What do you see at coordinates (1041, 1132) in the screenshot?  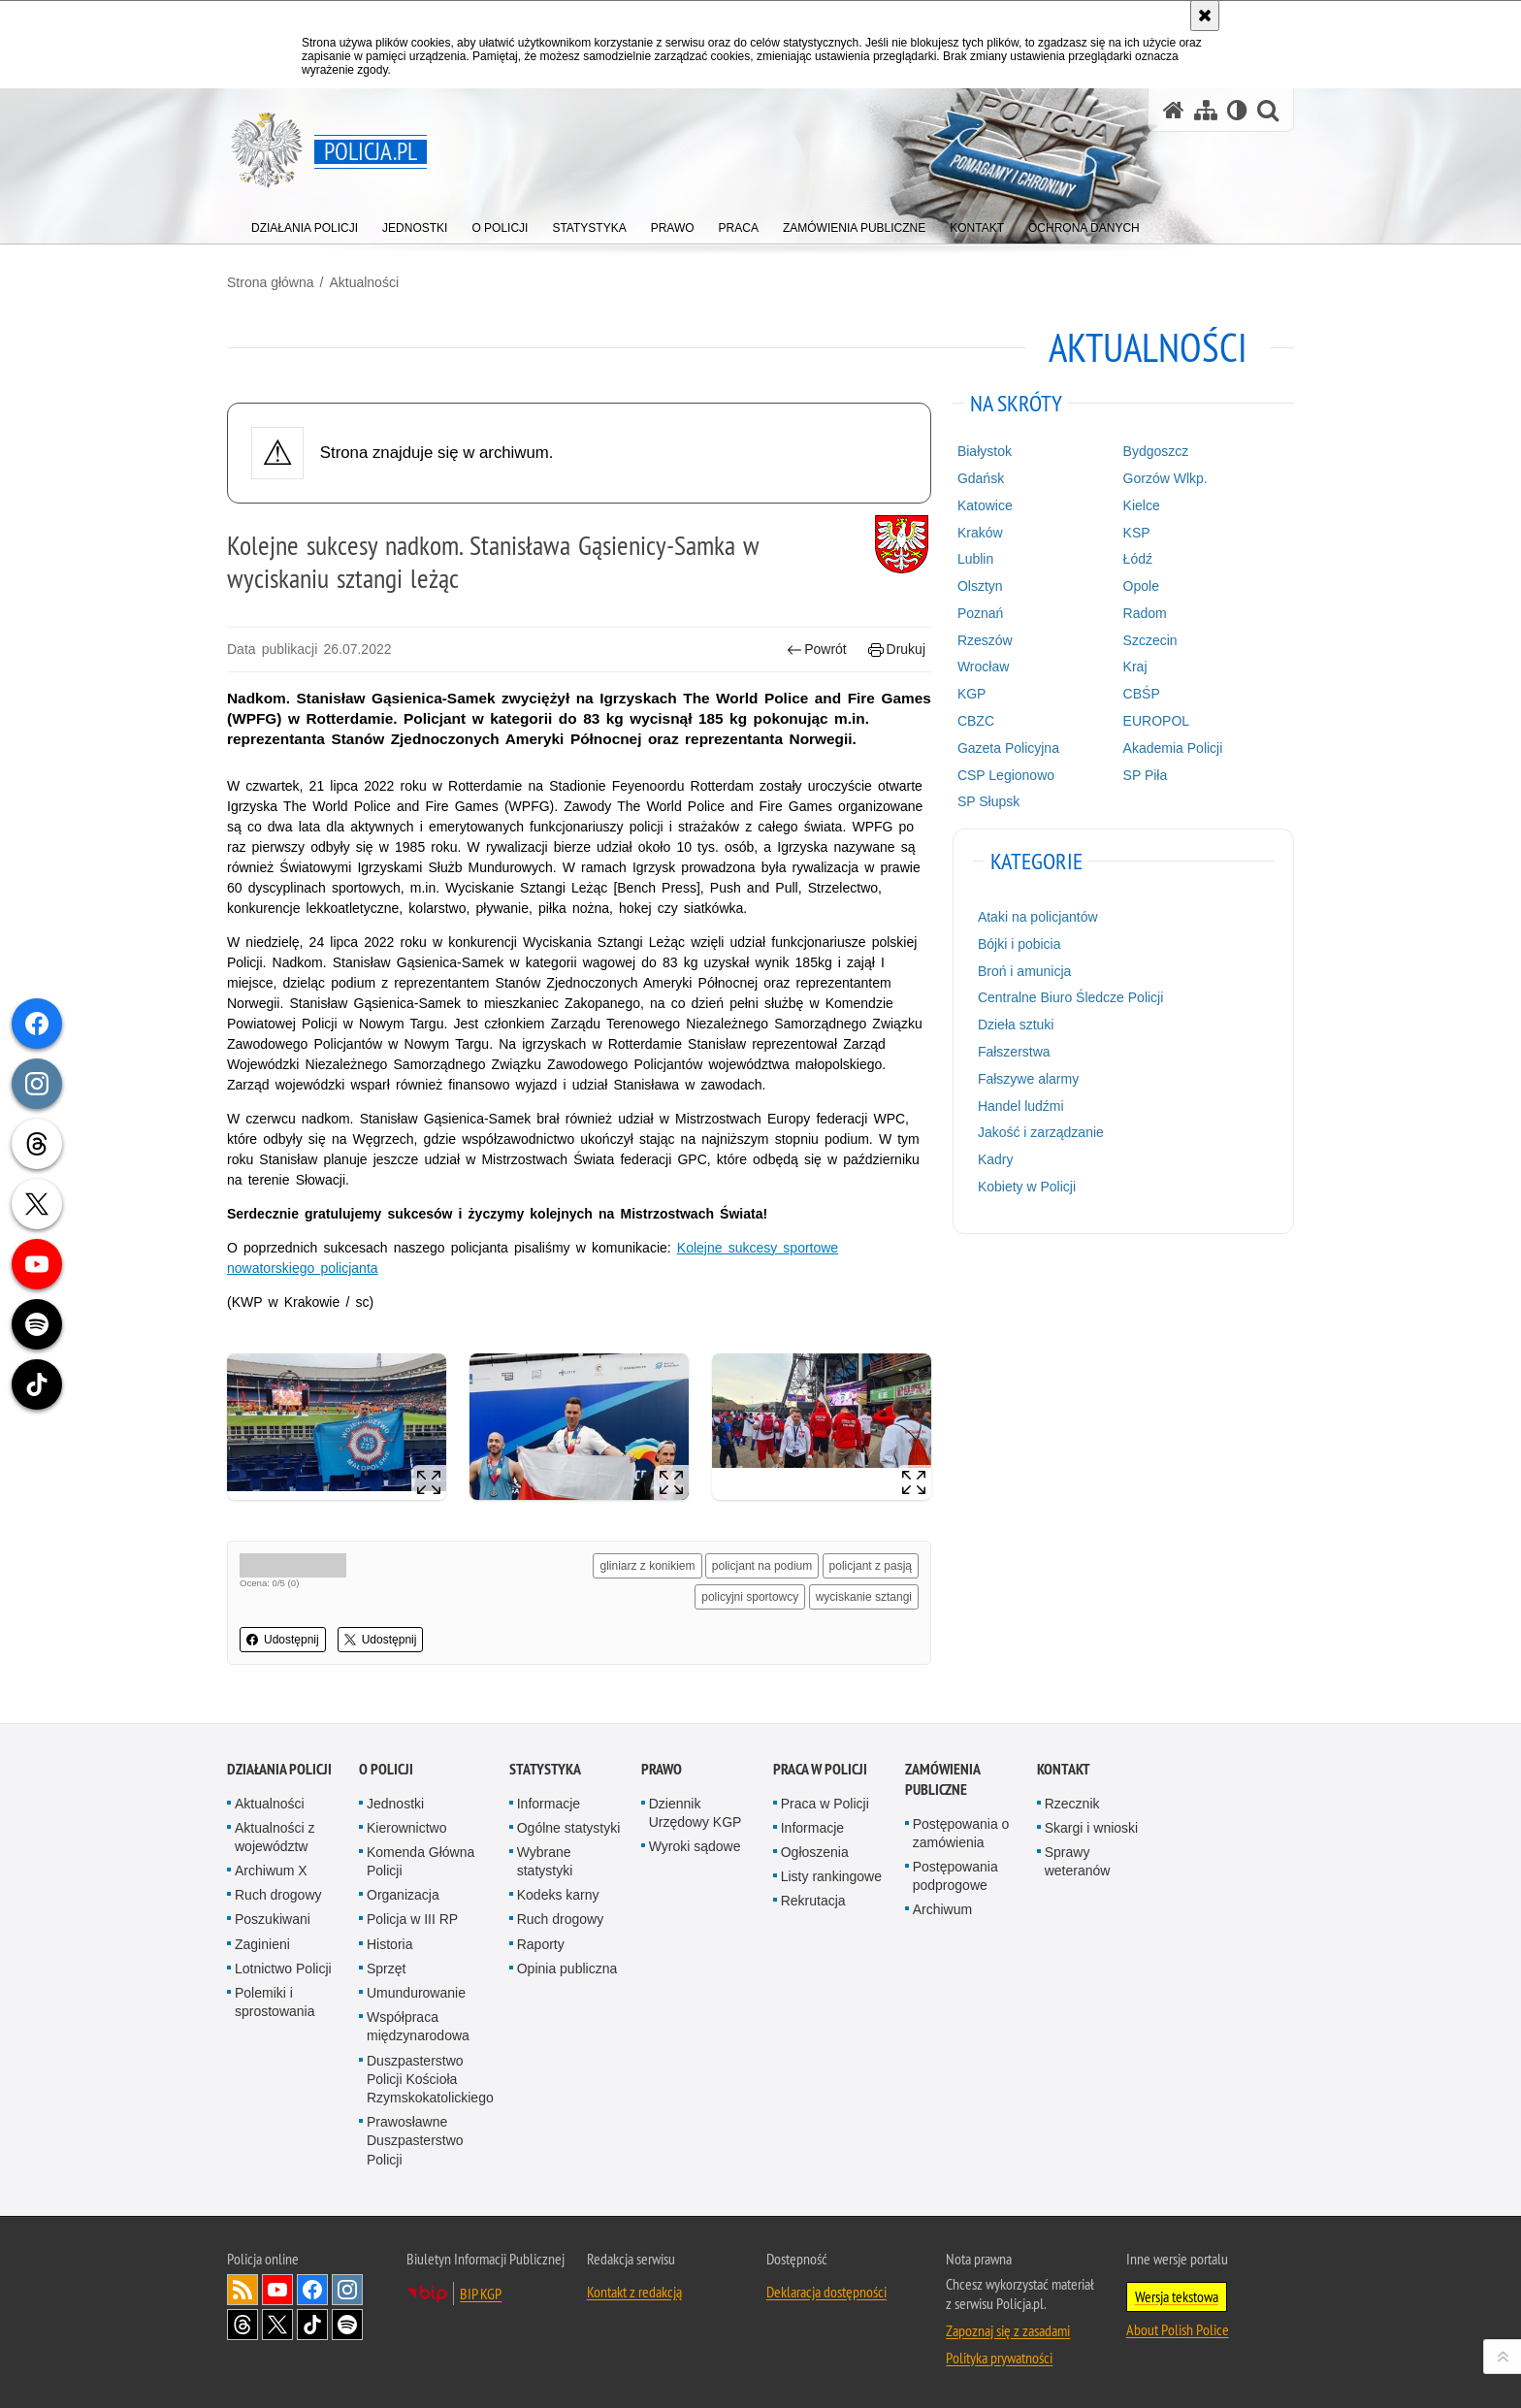 I see `Jakość i zarządzanie` at bounding box center [1041, 1132].